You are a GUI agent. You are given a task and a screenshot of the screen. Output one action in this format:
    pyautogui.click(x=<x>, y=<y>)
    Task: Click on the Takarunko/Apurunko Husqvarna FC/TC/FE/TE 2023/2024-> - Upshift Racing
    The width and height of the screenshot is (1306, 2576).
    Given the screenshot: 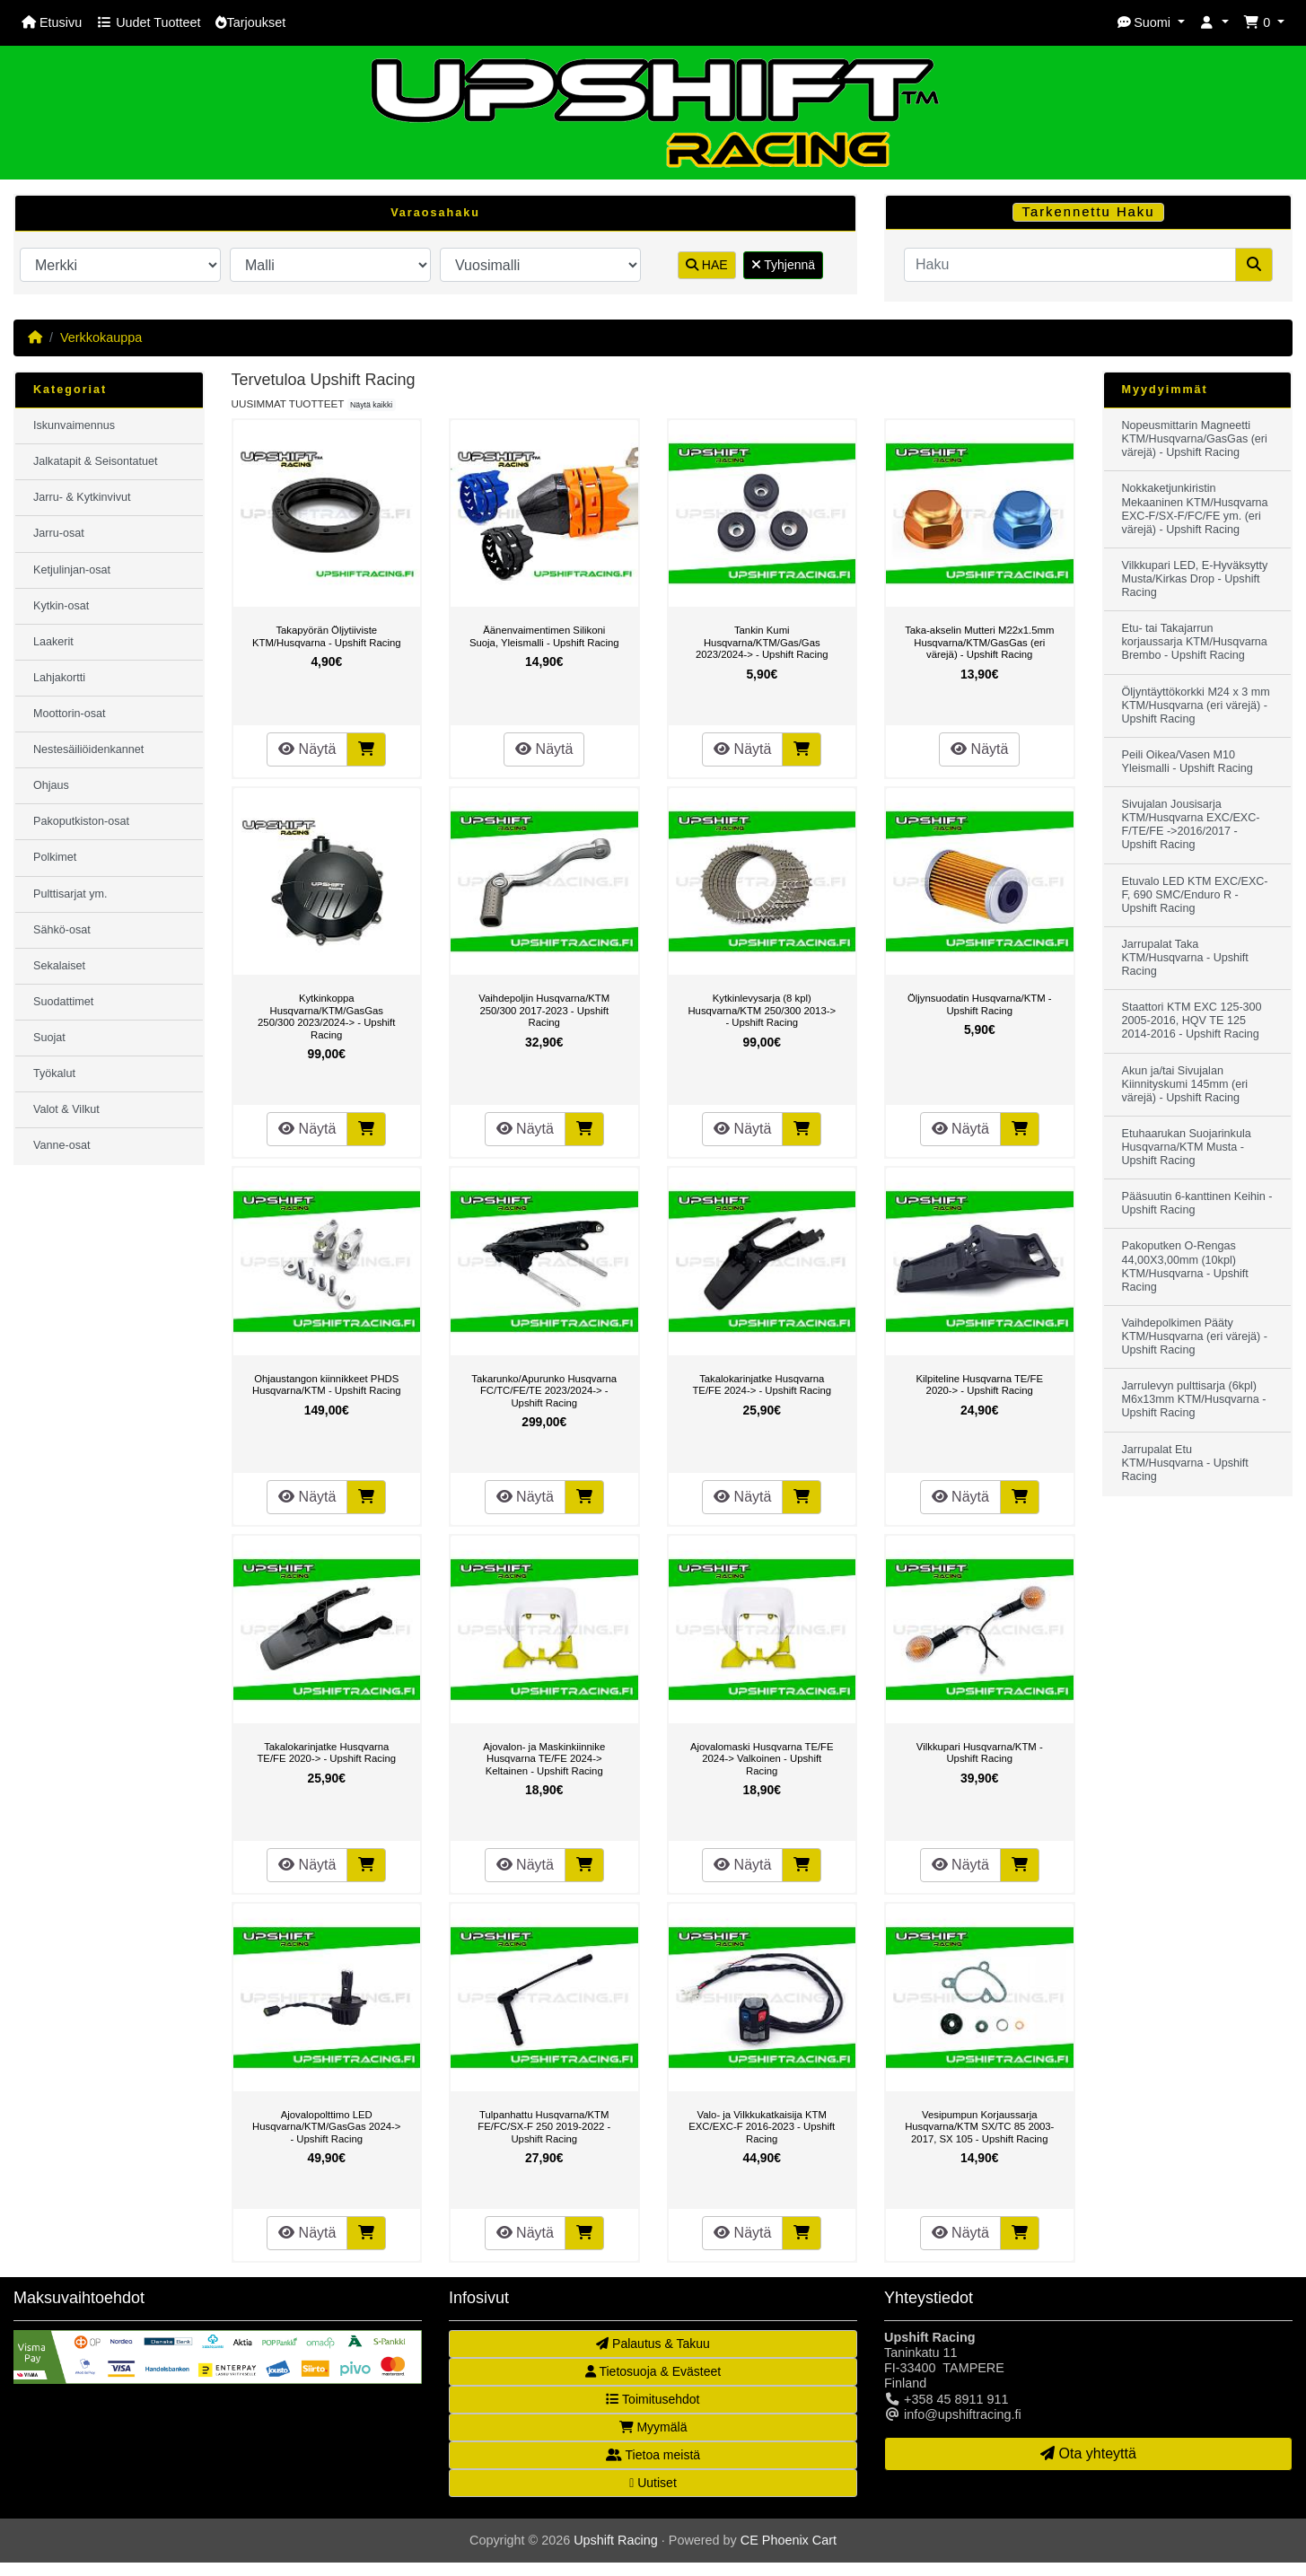 What is the action you would take?
    pyautogui.click(x=544, y=1390)
    